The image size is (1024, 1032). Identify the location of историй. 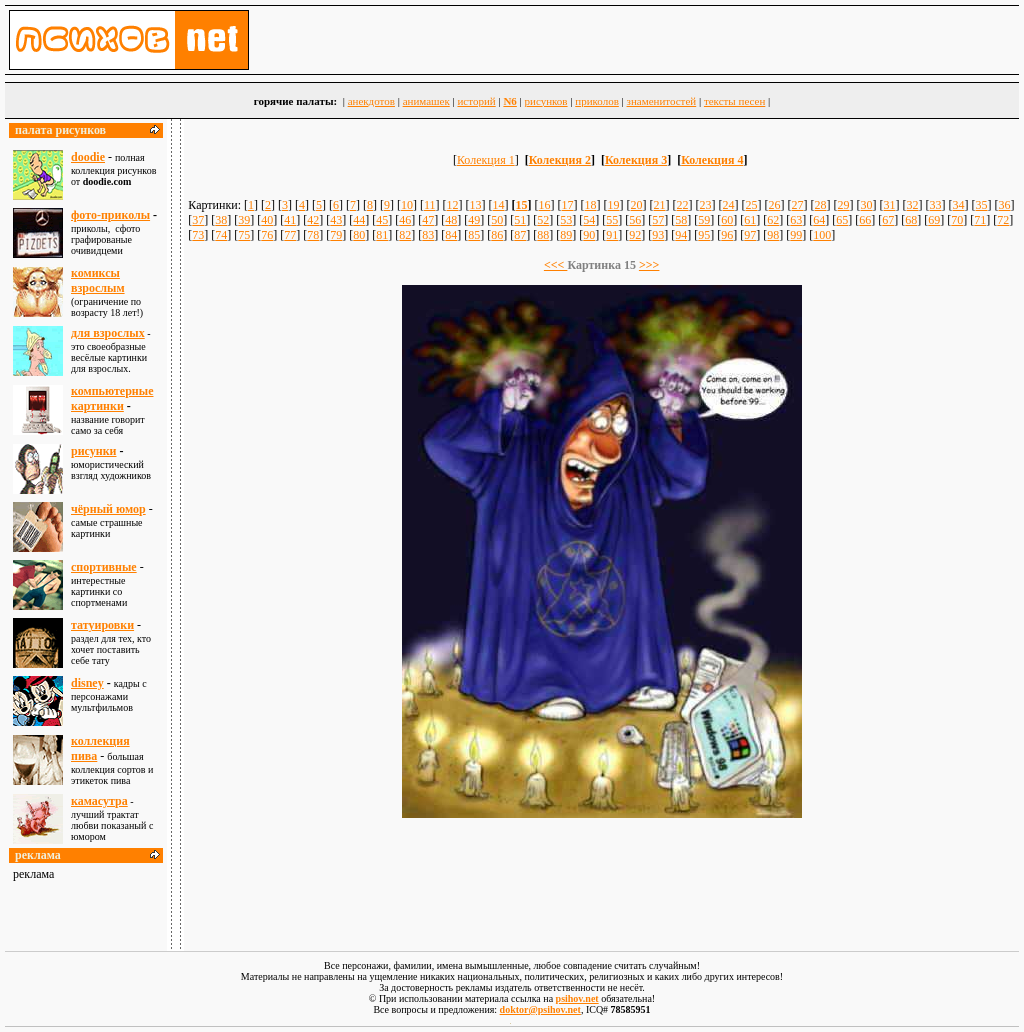
(476, 101).